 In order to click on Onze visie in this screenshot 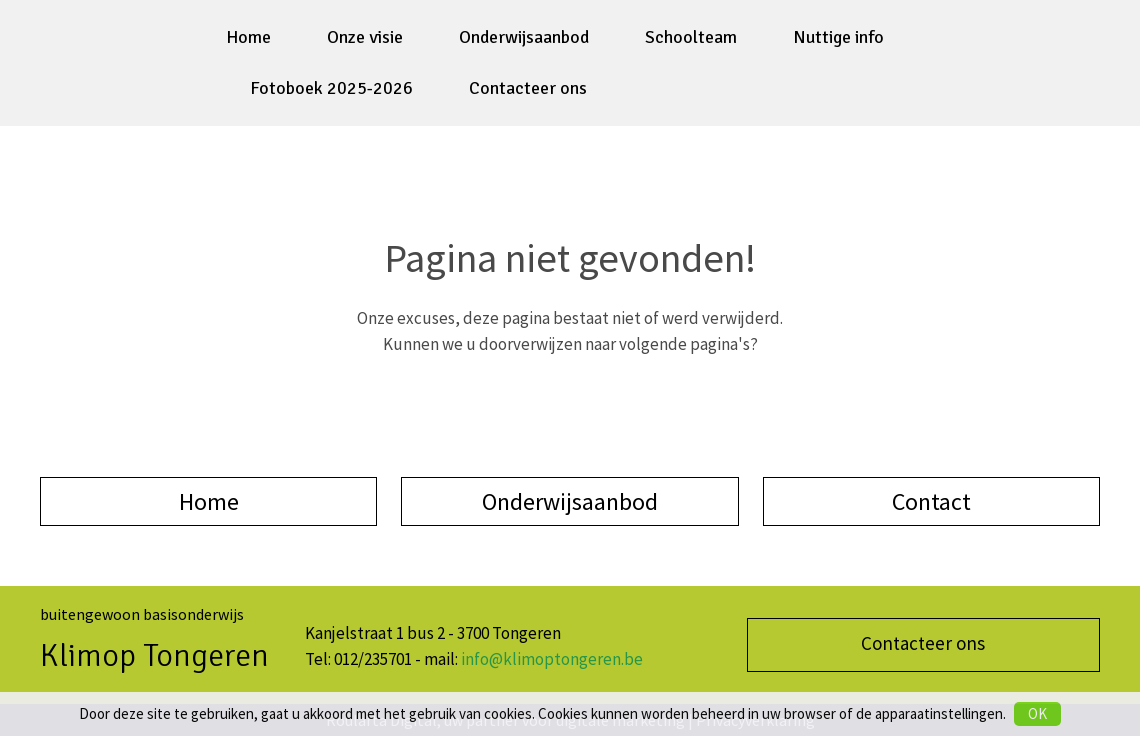, I will do `click(365, 37)`.